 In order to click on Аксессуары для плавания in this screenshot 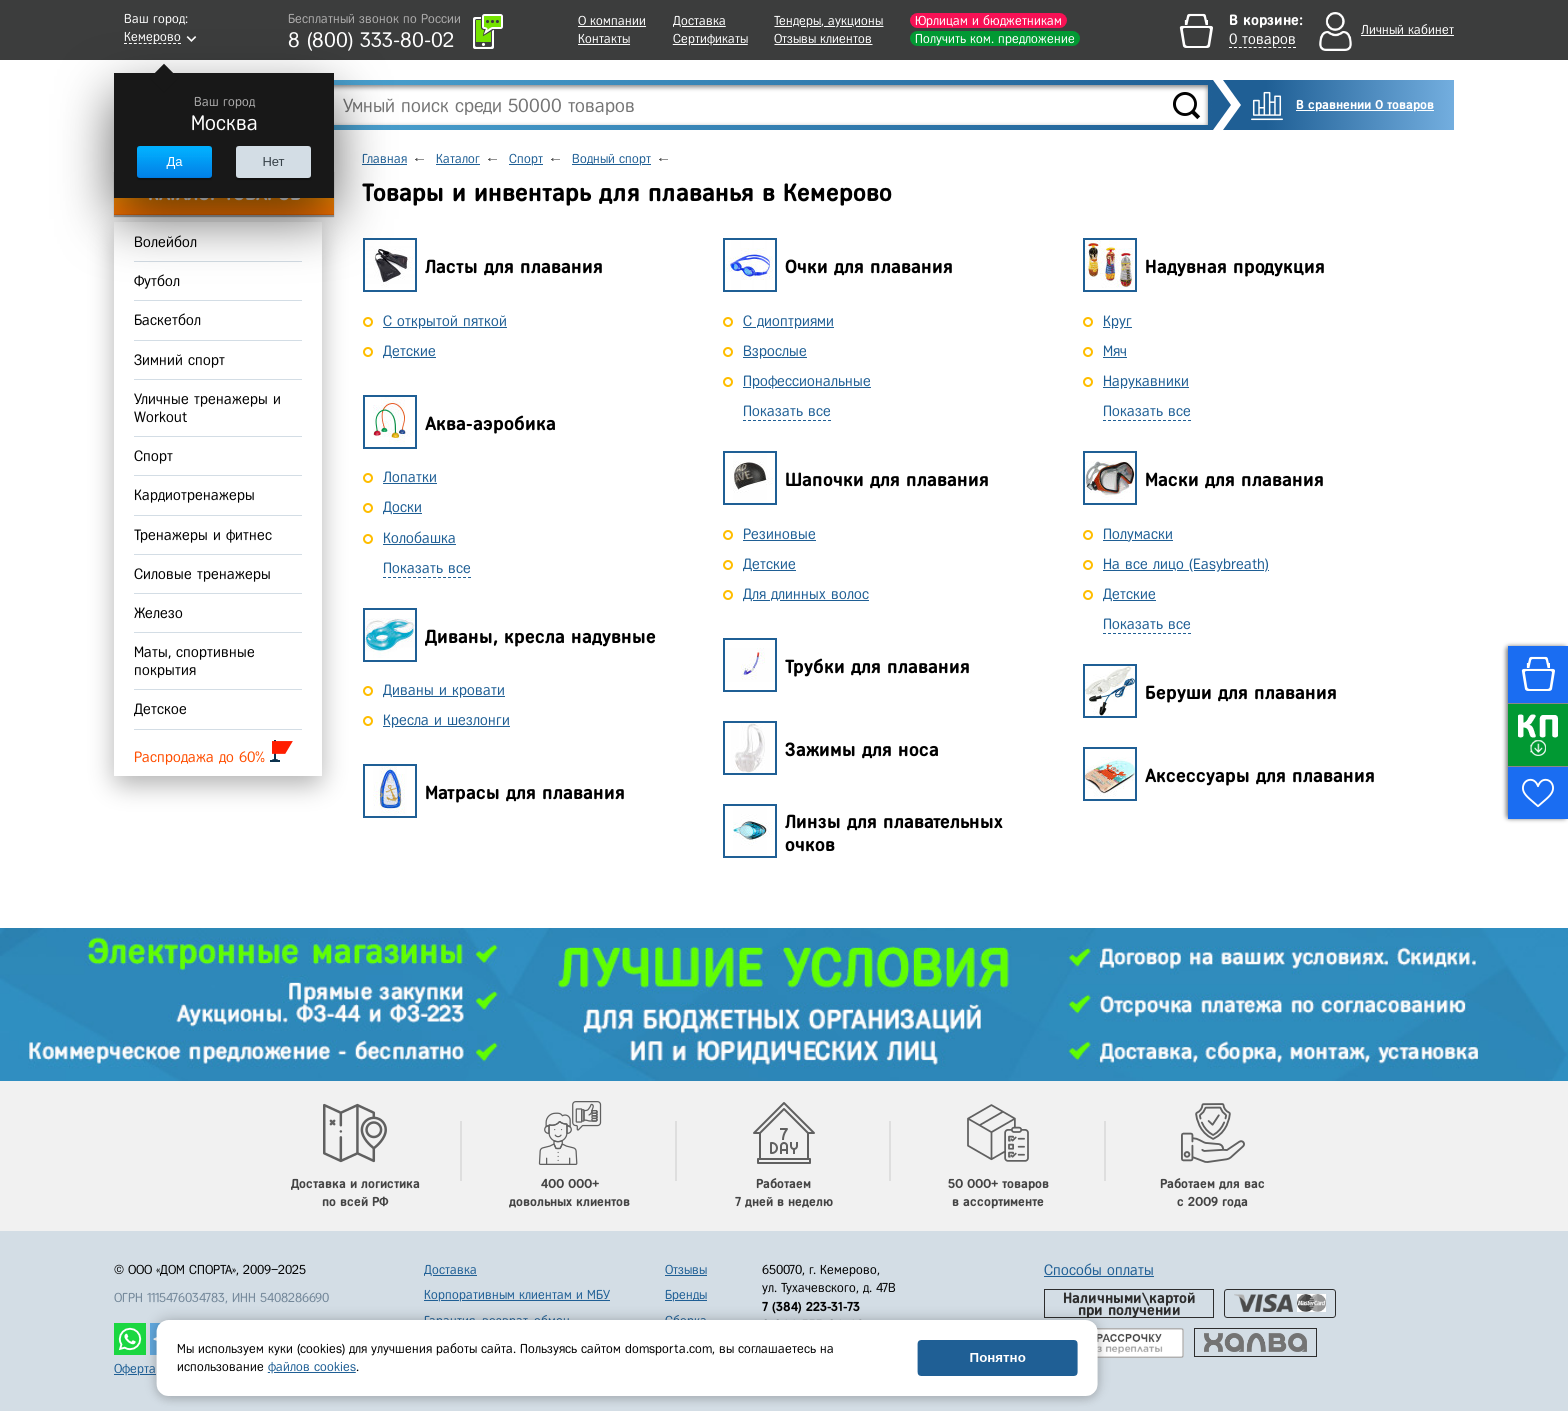, I will do `click(1260, 775)`.